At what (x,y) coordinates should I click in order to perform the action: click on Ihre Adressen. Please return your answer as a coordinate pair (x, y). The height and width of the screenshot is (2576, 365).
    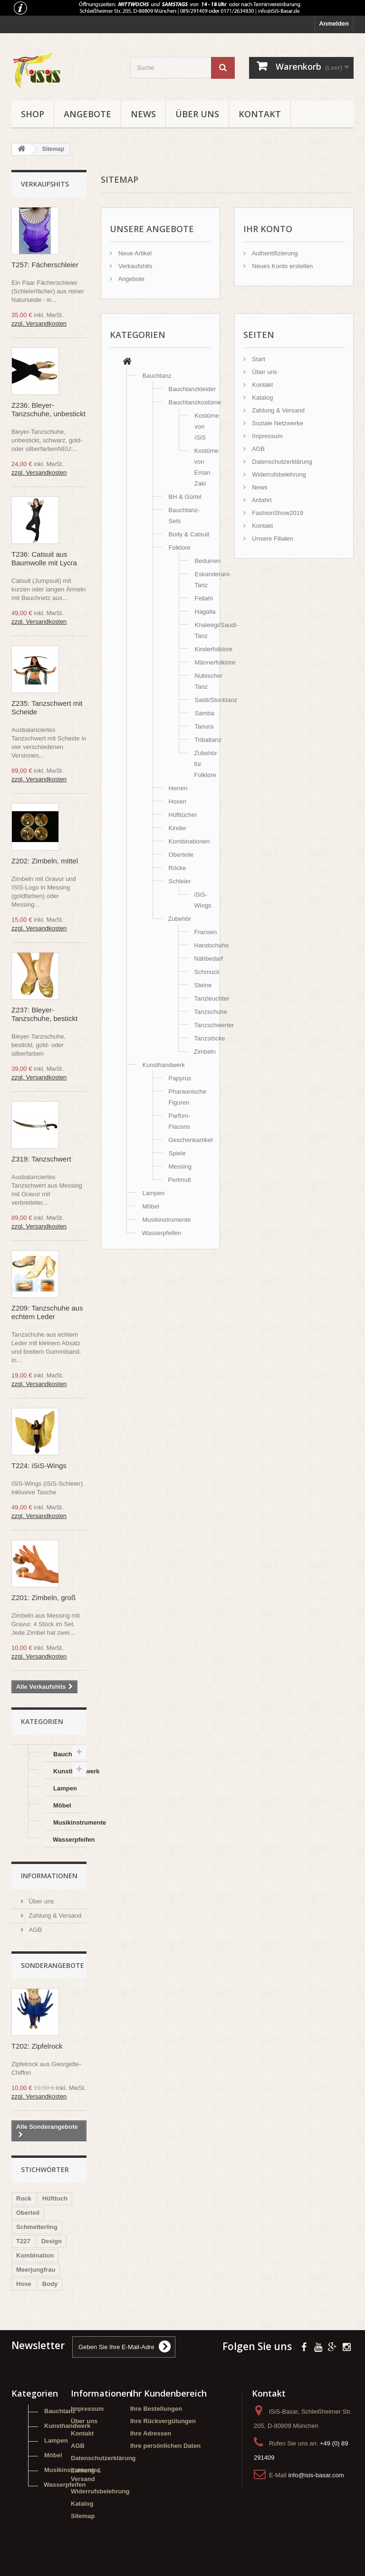
    Looking at the image, I should click on (150, 2433).